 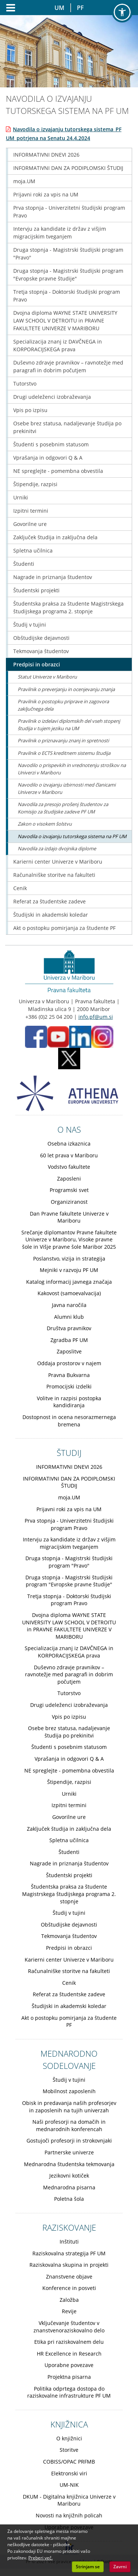 I want to click on Storitve [Obiščite podstran Storitve], so click(x=69, y=2449).